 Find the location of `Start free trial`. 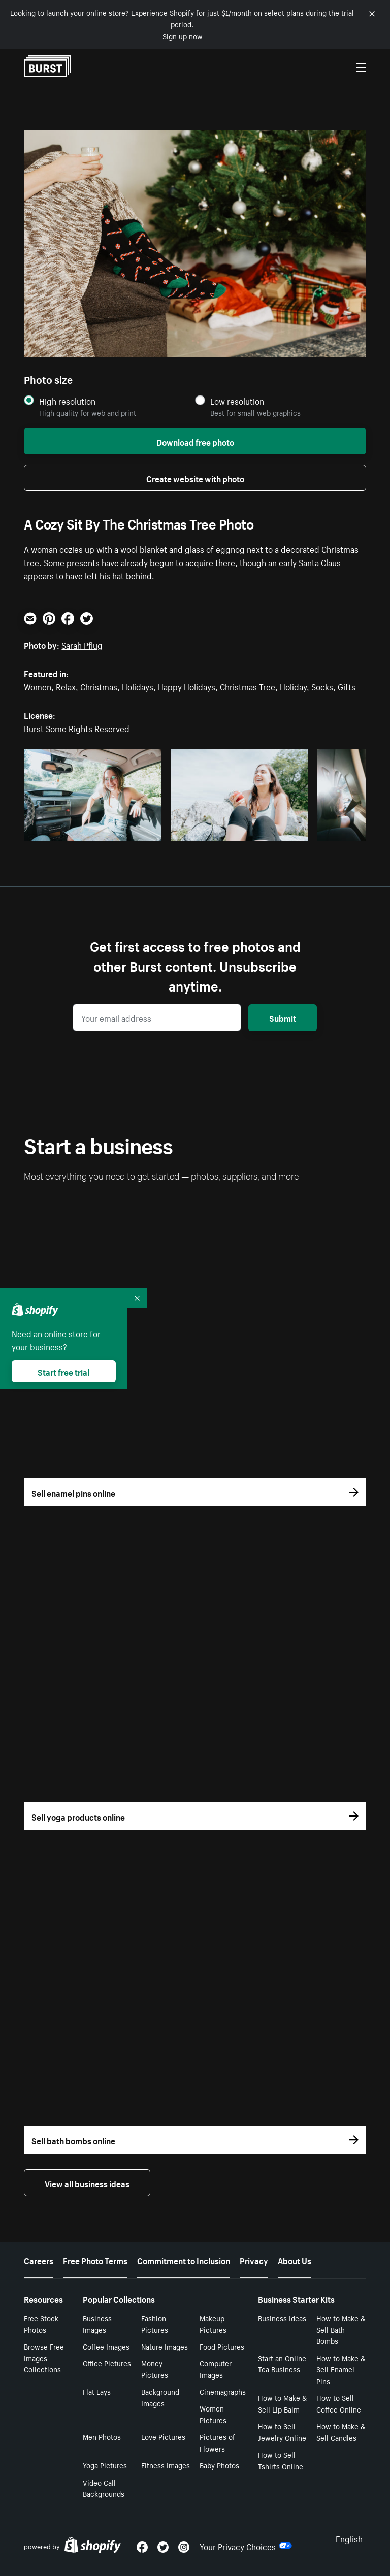

Start free trial is located at coordinates (63, 1371).